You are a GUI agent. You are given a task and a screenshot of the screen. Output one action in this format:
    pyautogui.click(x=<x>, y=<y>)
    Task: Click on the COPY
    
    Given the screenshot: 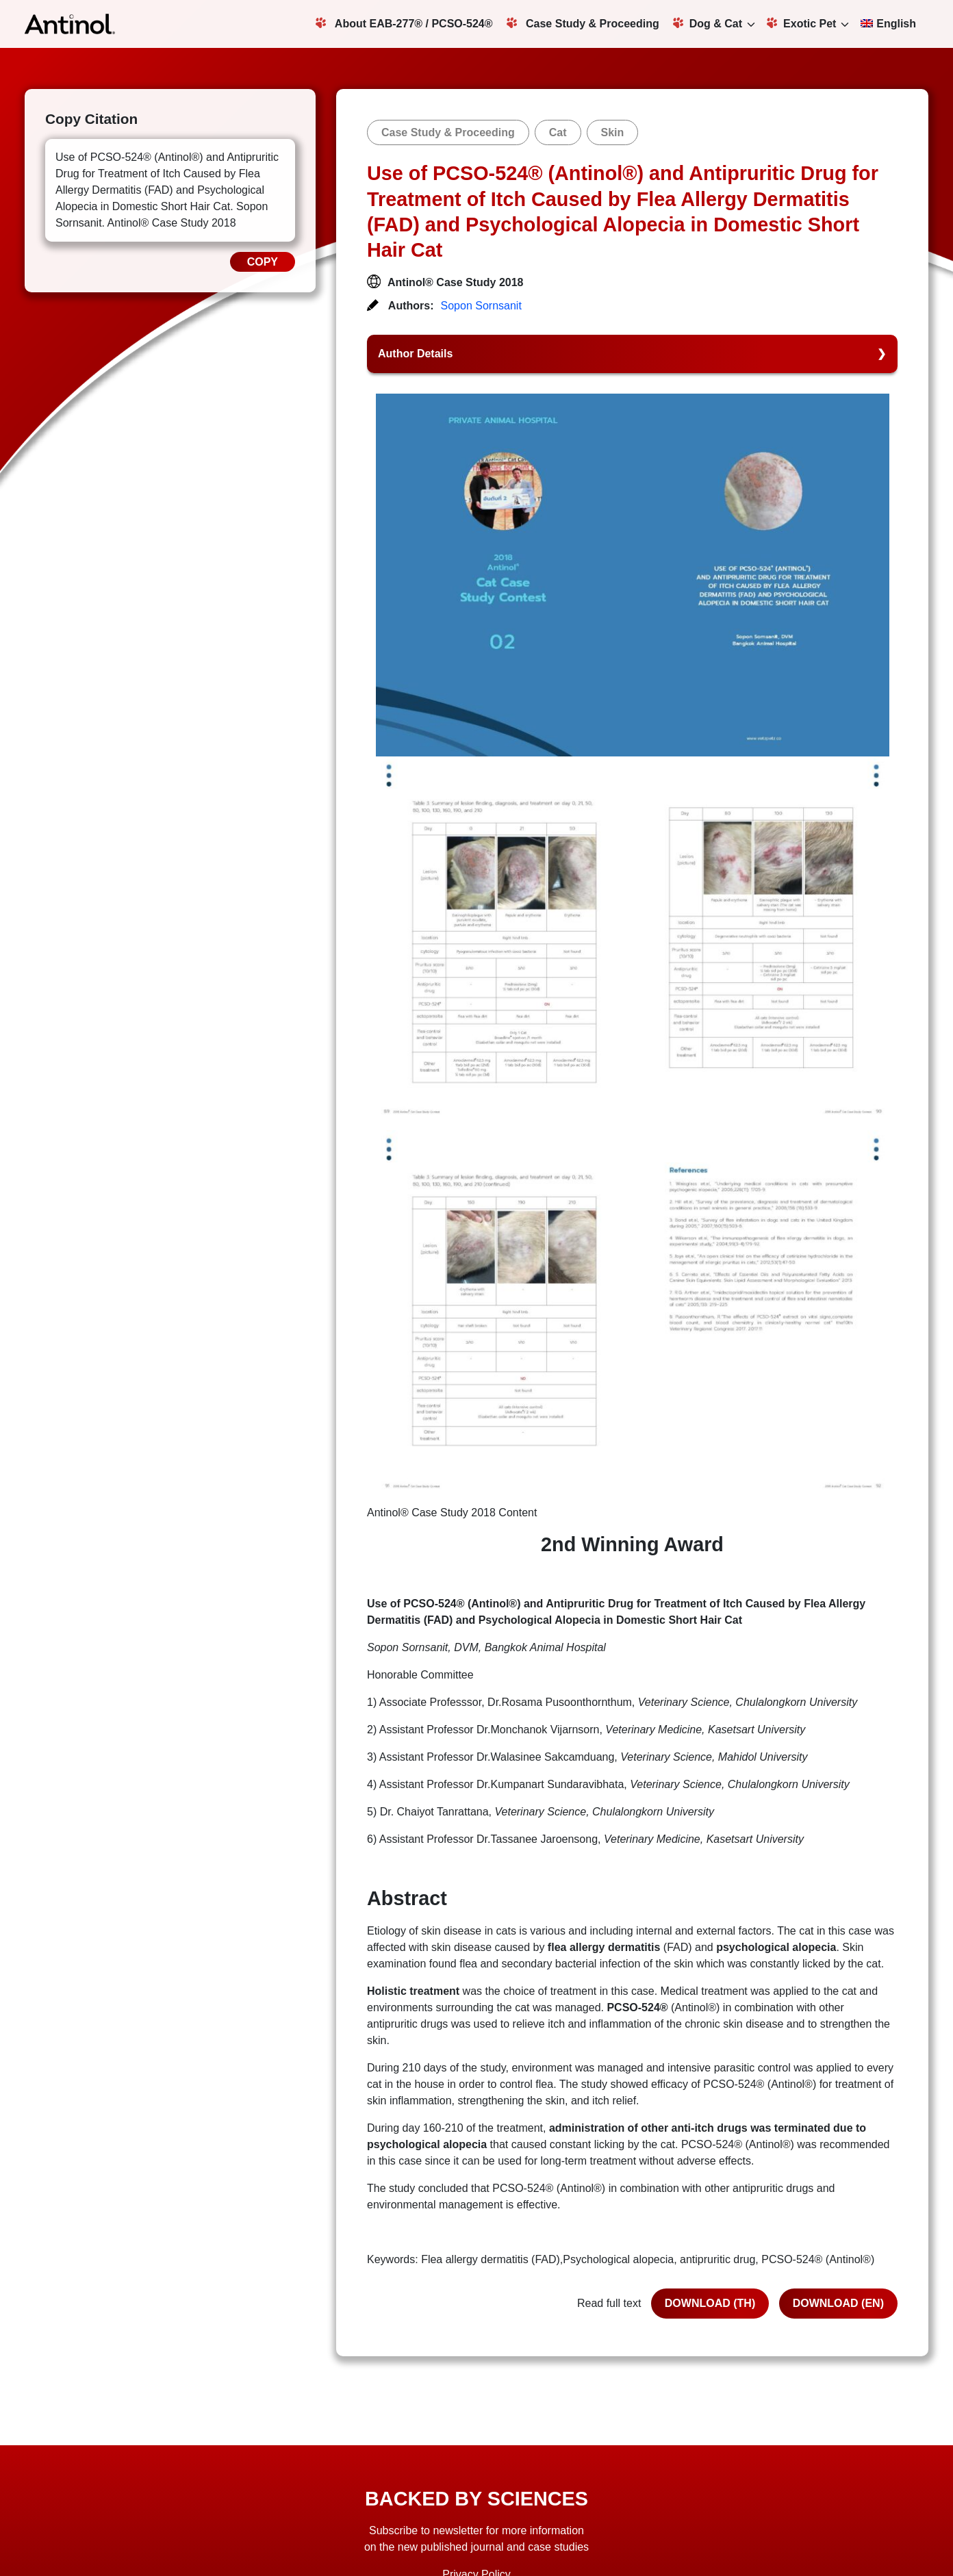 What is the action you would take?
    pyautogui.click(x=262, y=262)
    